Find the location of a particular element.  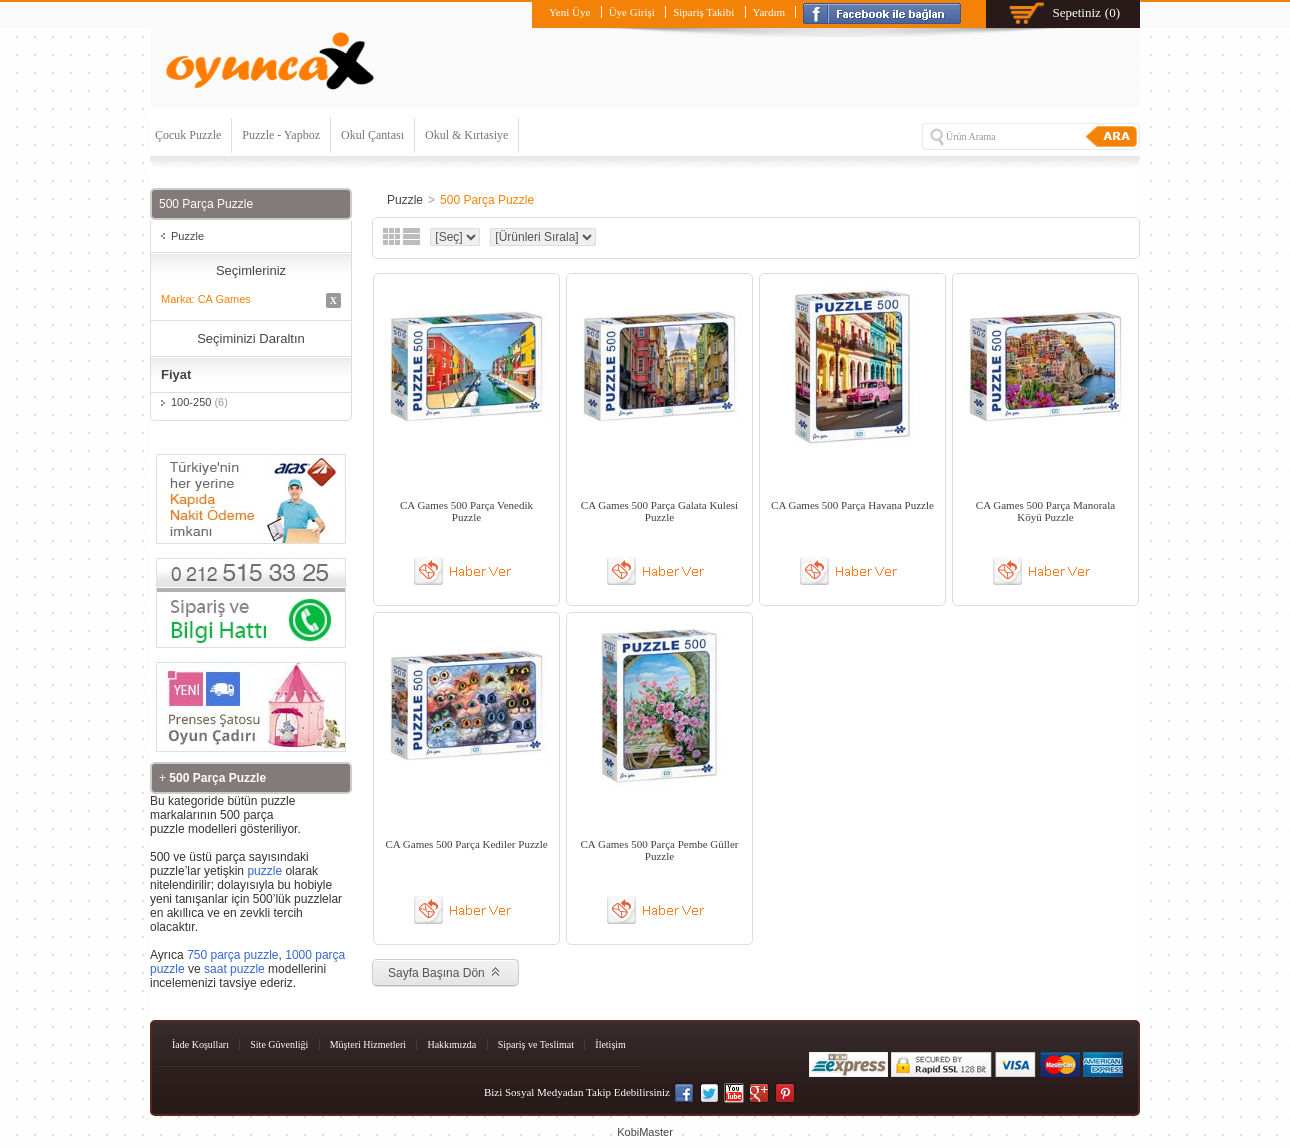

CA Games 500 Parça Manorala Köyü Puzzle is located at coordinates (1045, 511).